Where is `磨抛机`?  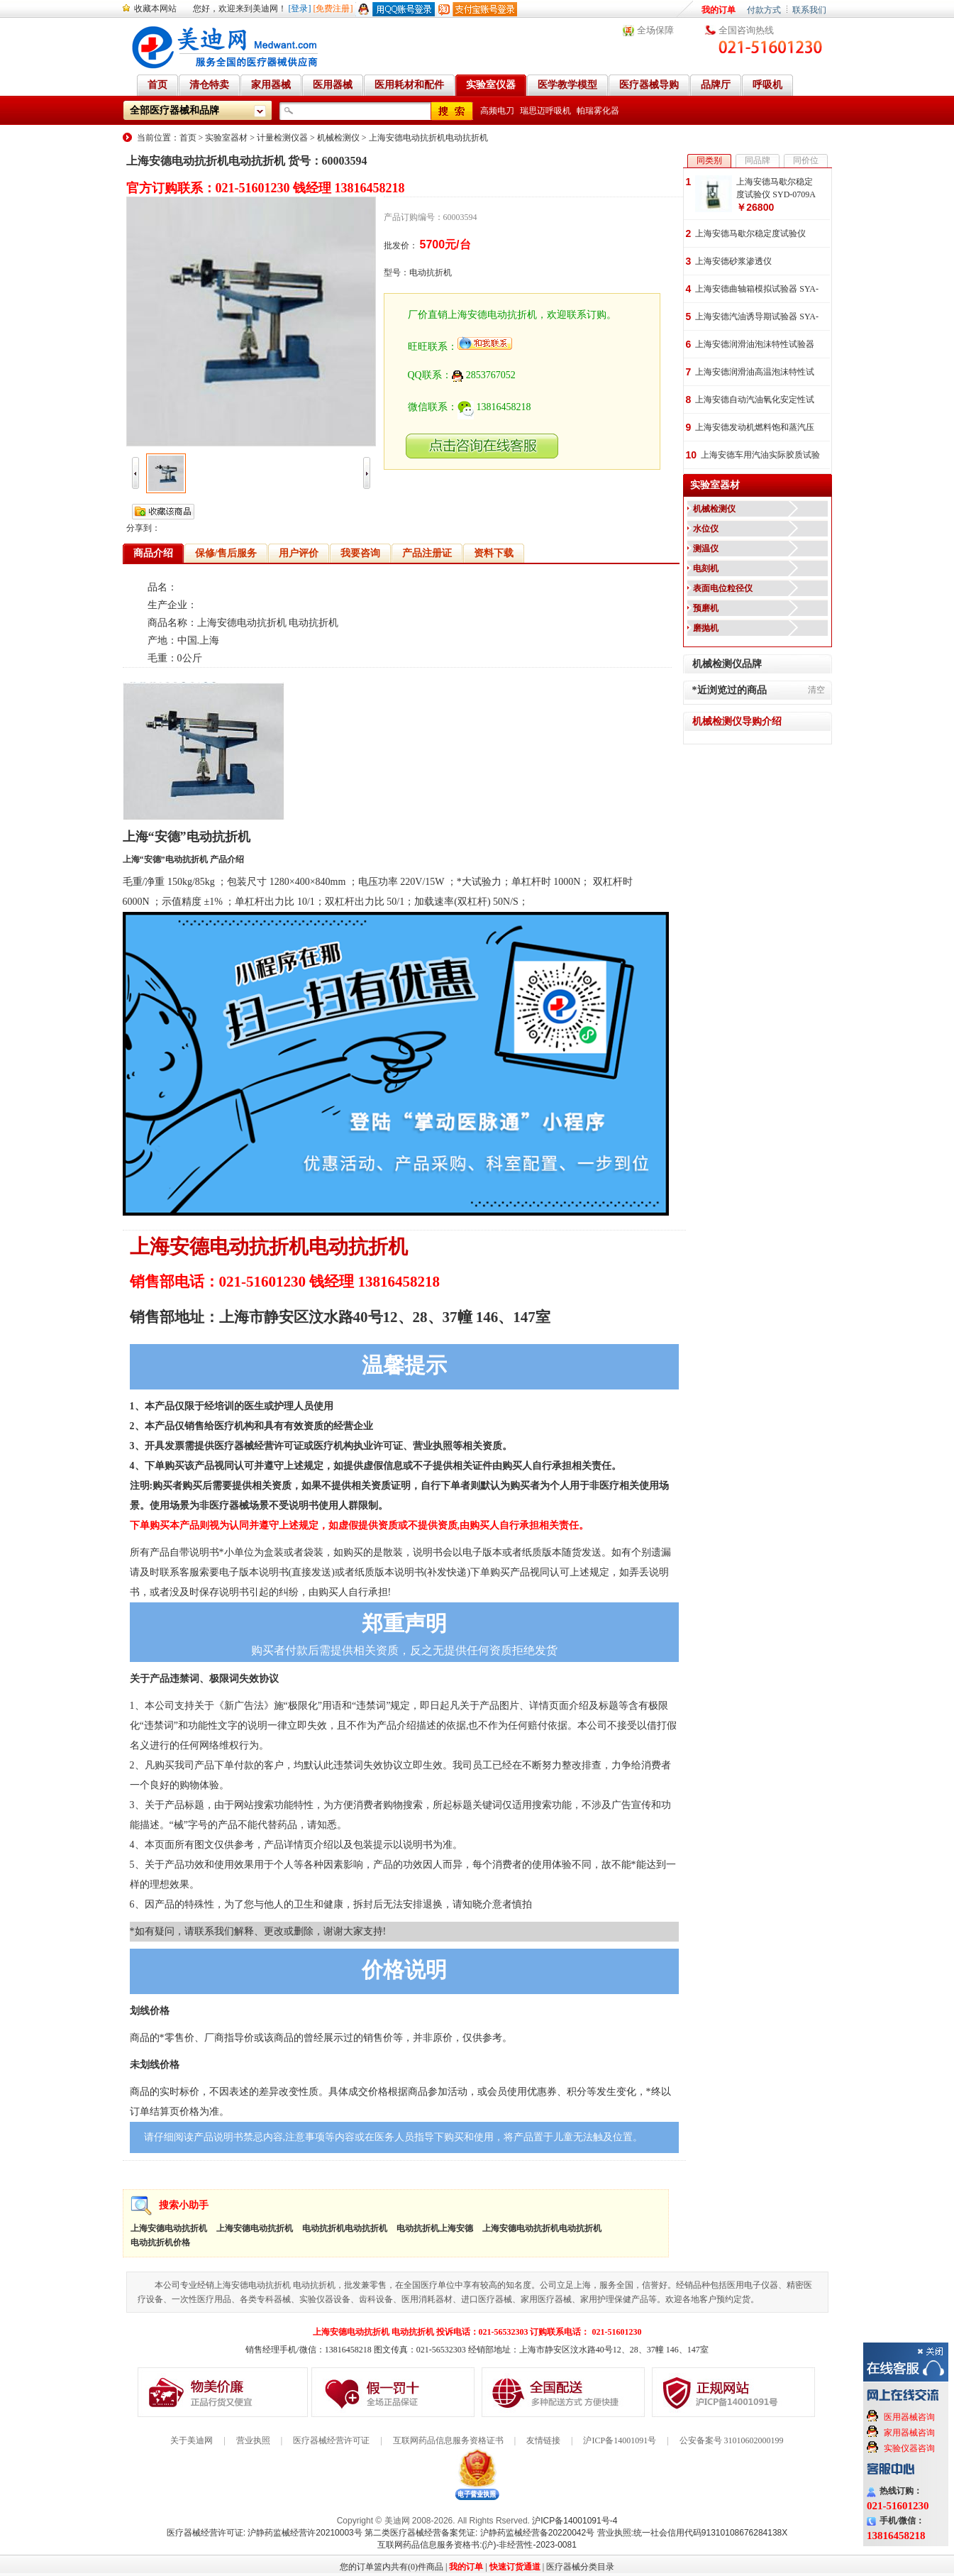 磨抛机 is located at coordinates (706, 628).